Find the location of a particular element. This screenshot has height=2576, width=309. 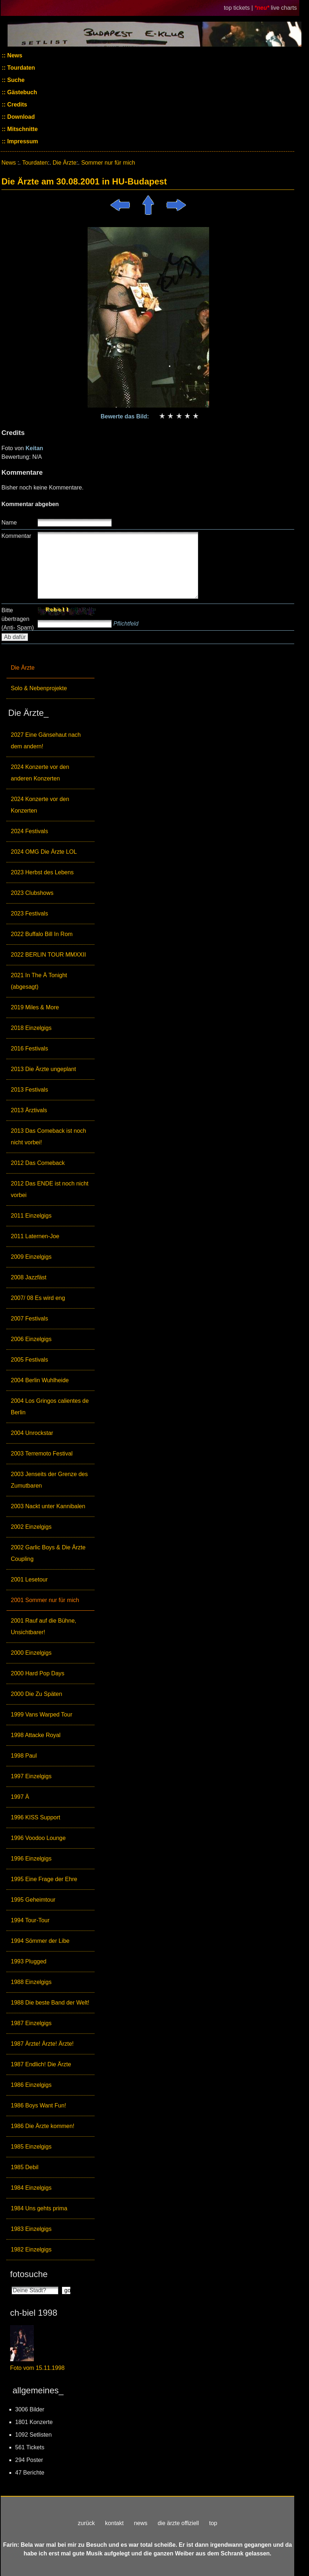

1986 Boys Want Fun! is located at coordinates (38, 2105).